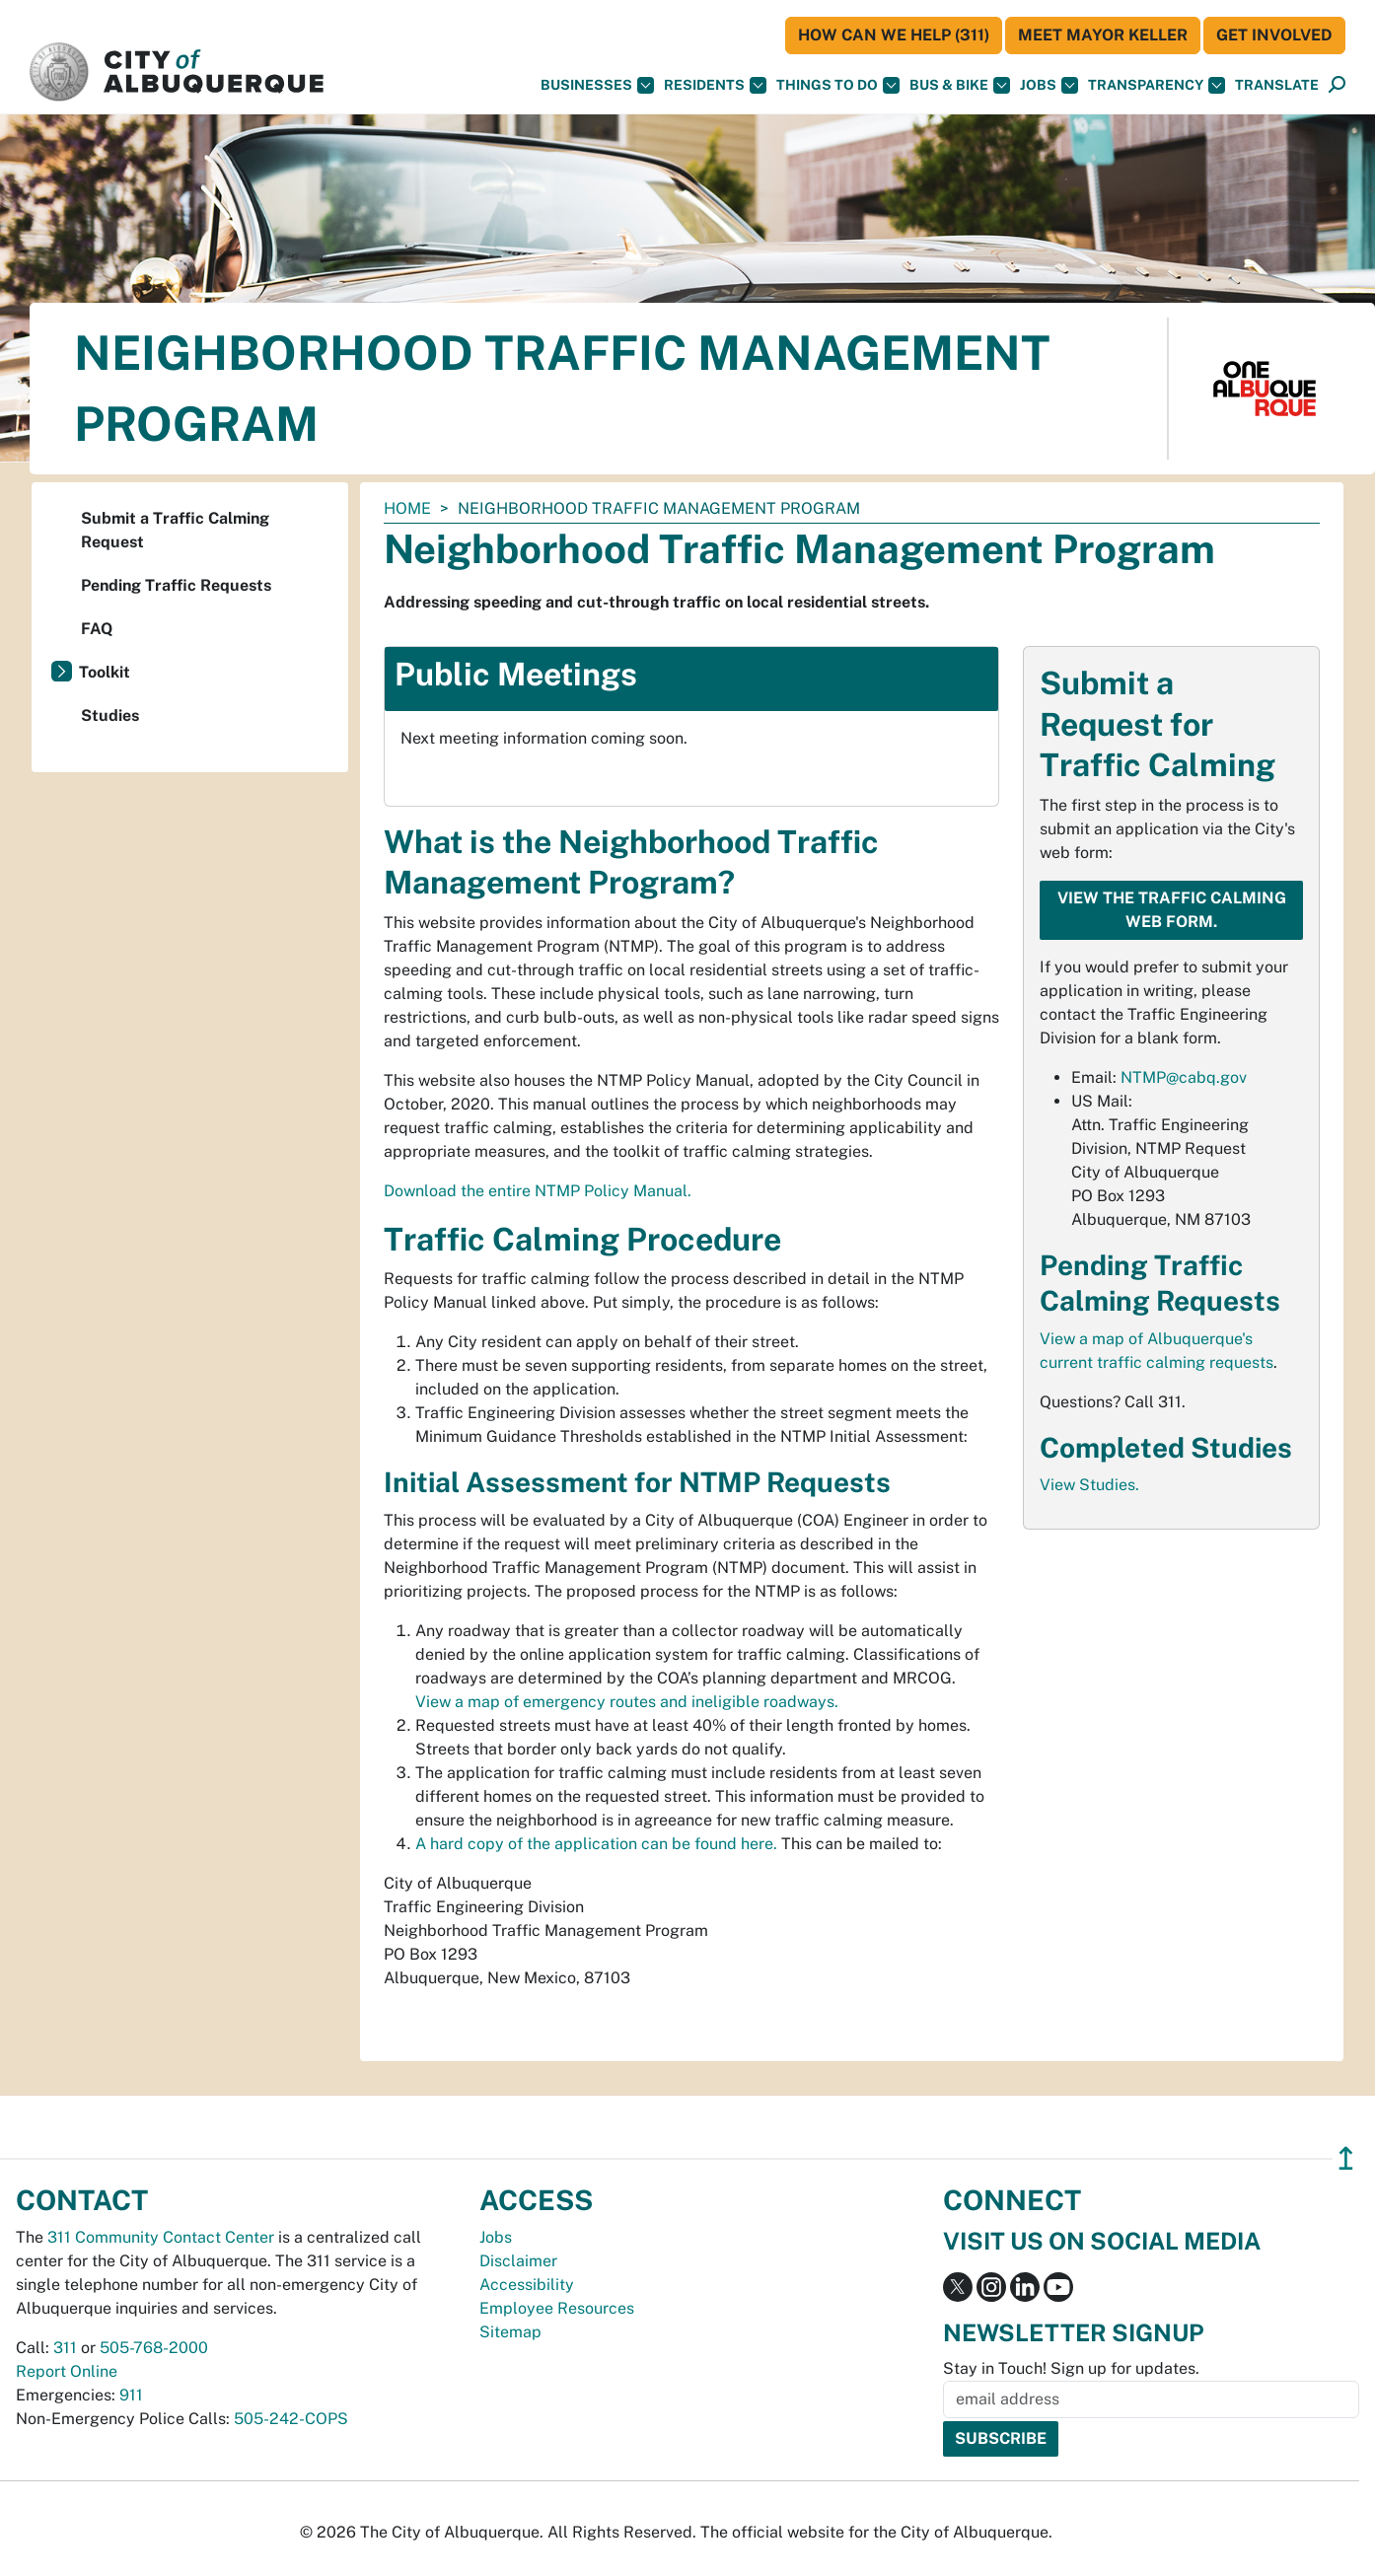 The image size is (1375, 2576). Describe the element at coordinates (291, 2418) in the screenshot. I see `505-242-COPS` at that location.